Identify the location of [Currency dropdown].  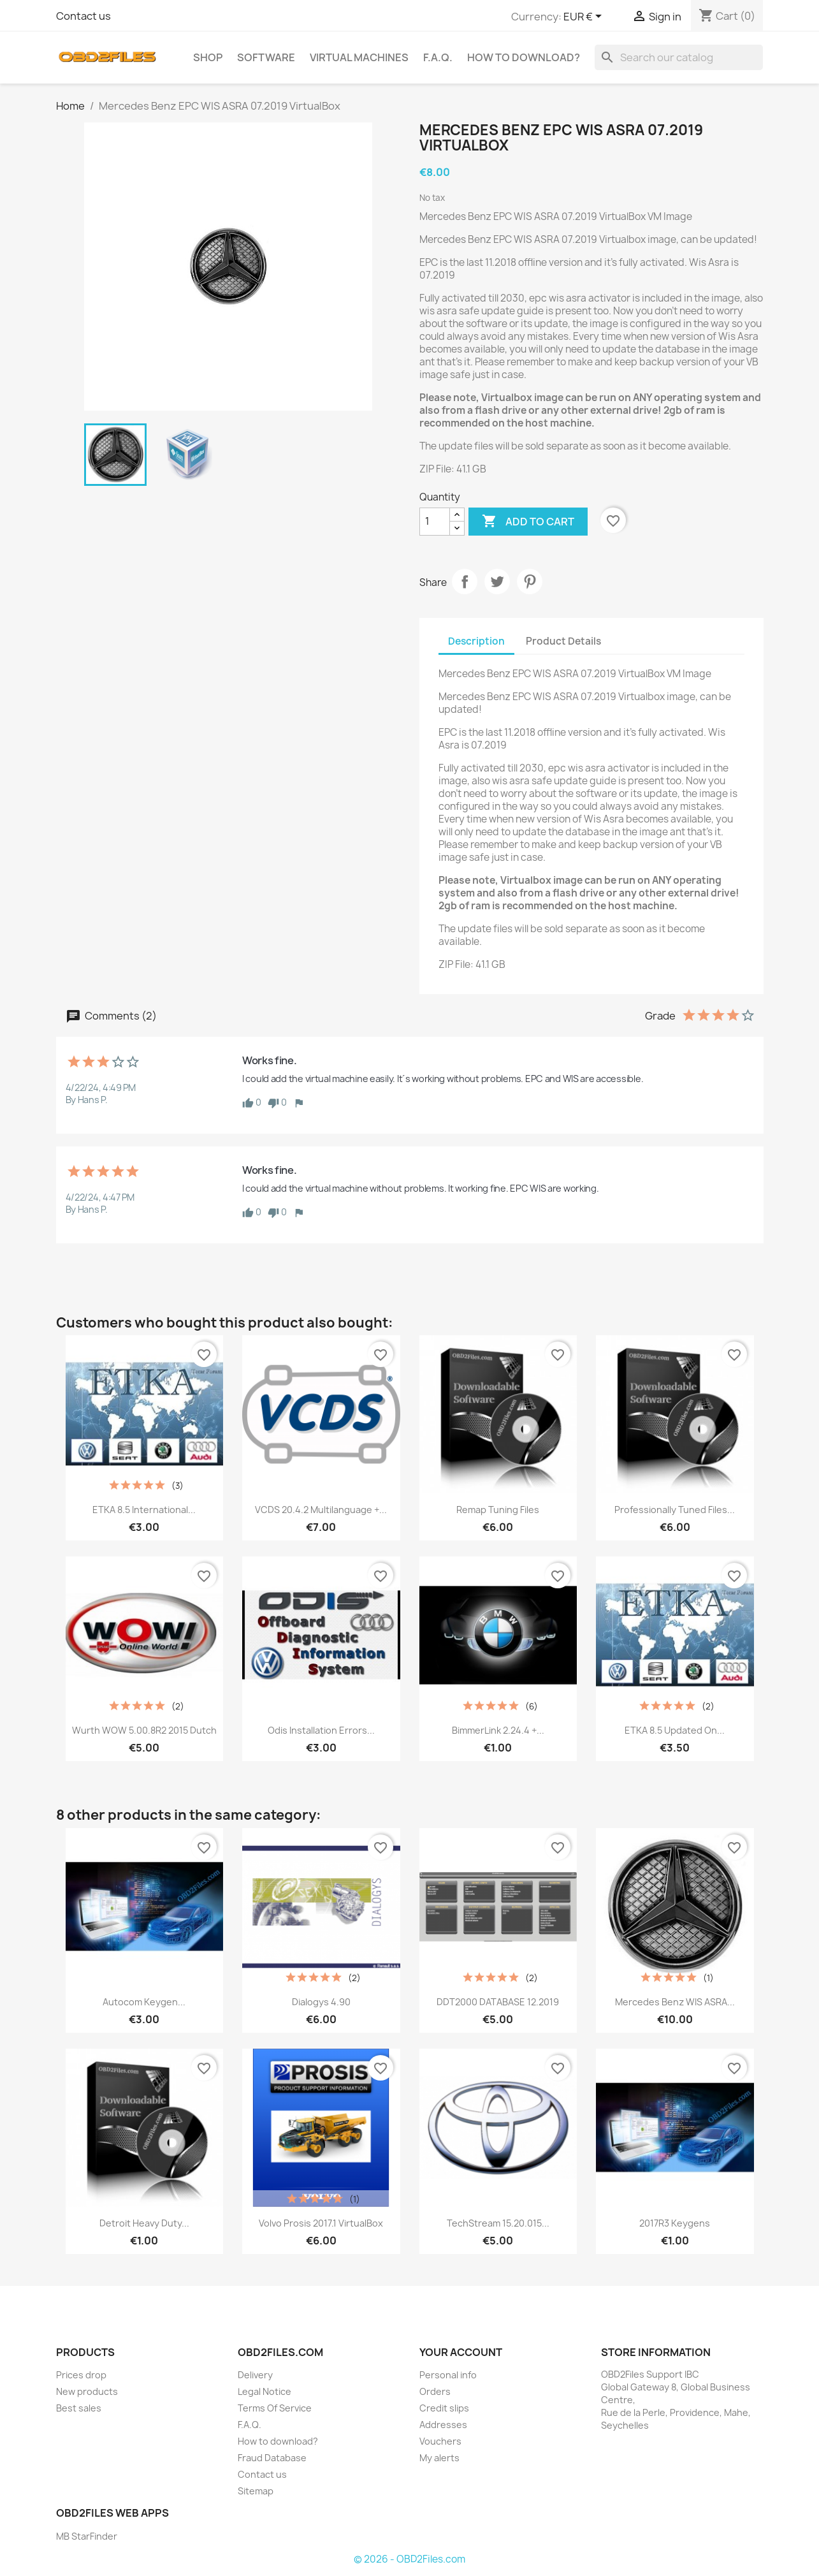
(584, 17).